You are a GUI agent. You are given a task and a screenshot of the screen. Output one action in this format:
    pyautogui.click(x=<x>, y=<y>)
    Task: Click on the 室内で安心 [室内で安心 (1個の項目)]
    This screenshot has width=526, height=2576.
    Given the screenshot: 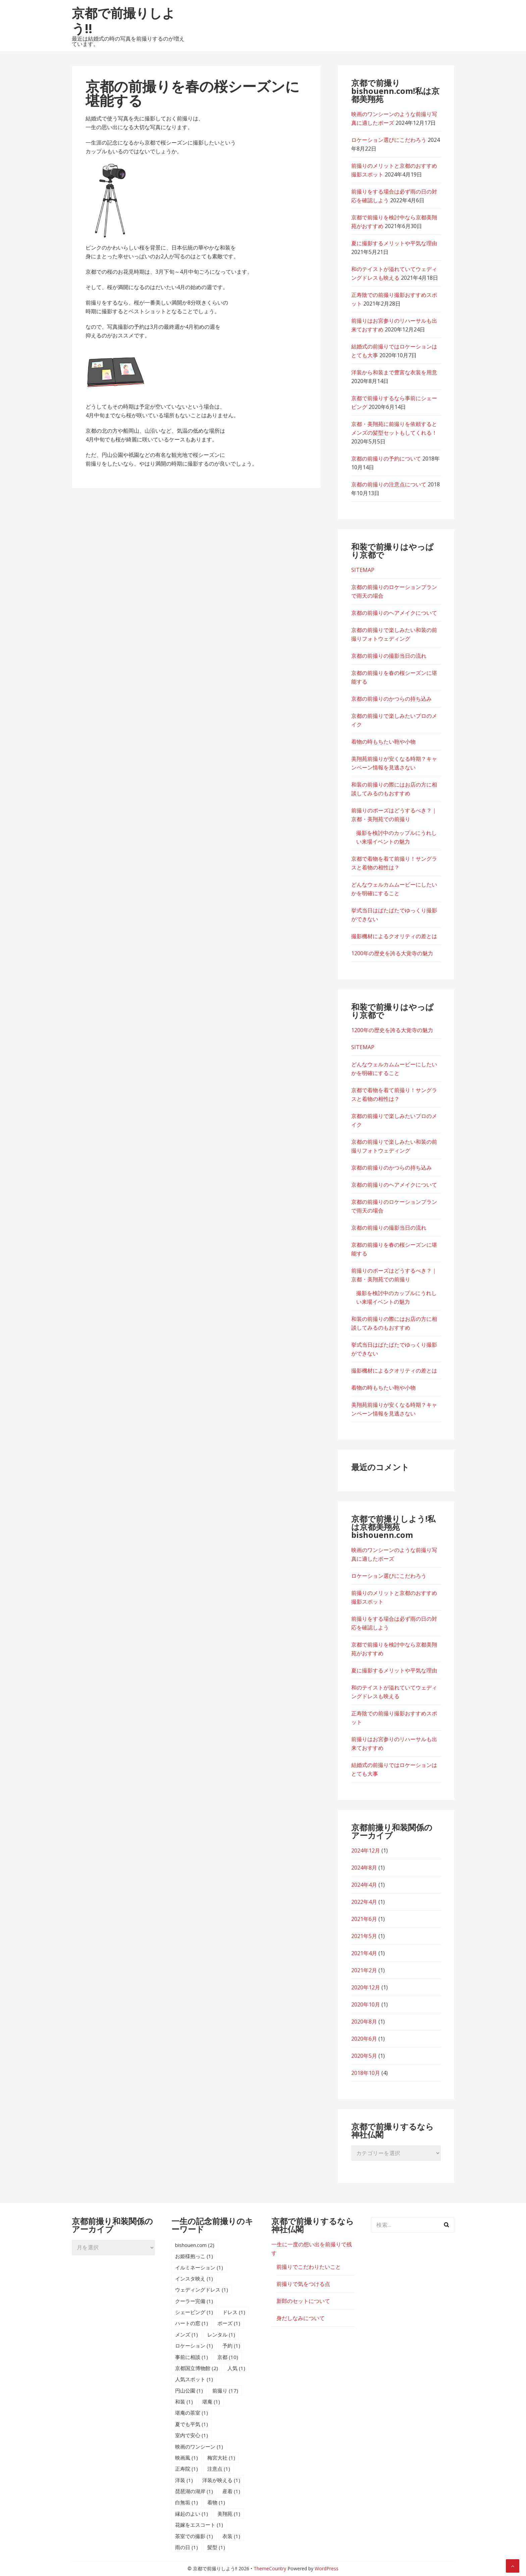 What is the action you would take?
    pyautogui.click(x=191, y=2435)
    